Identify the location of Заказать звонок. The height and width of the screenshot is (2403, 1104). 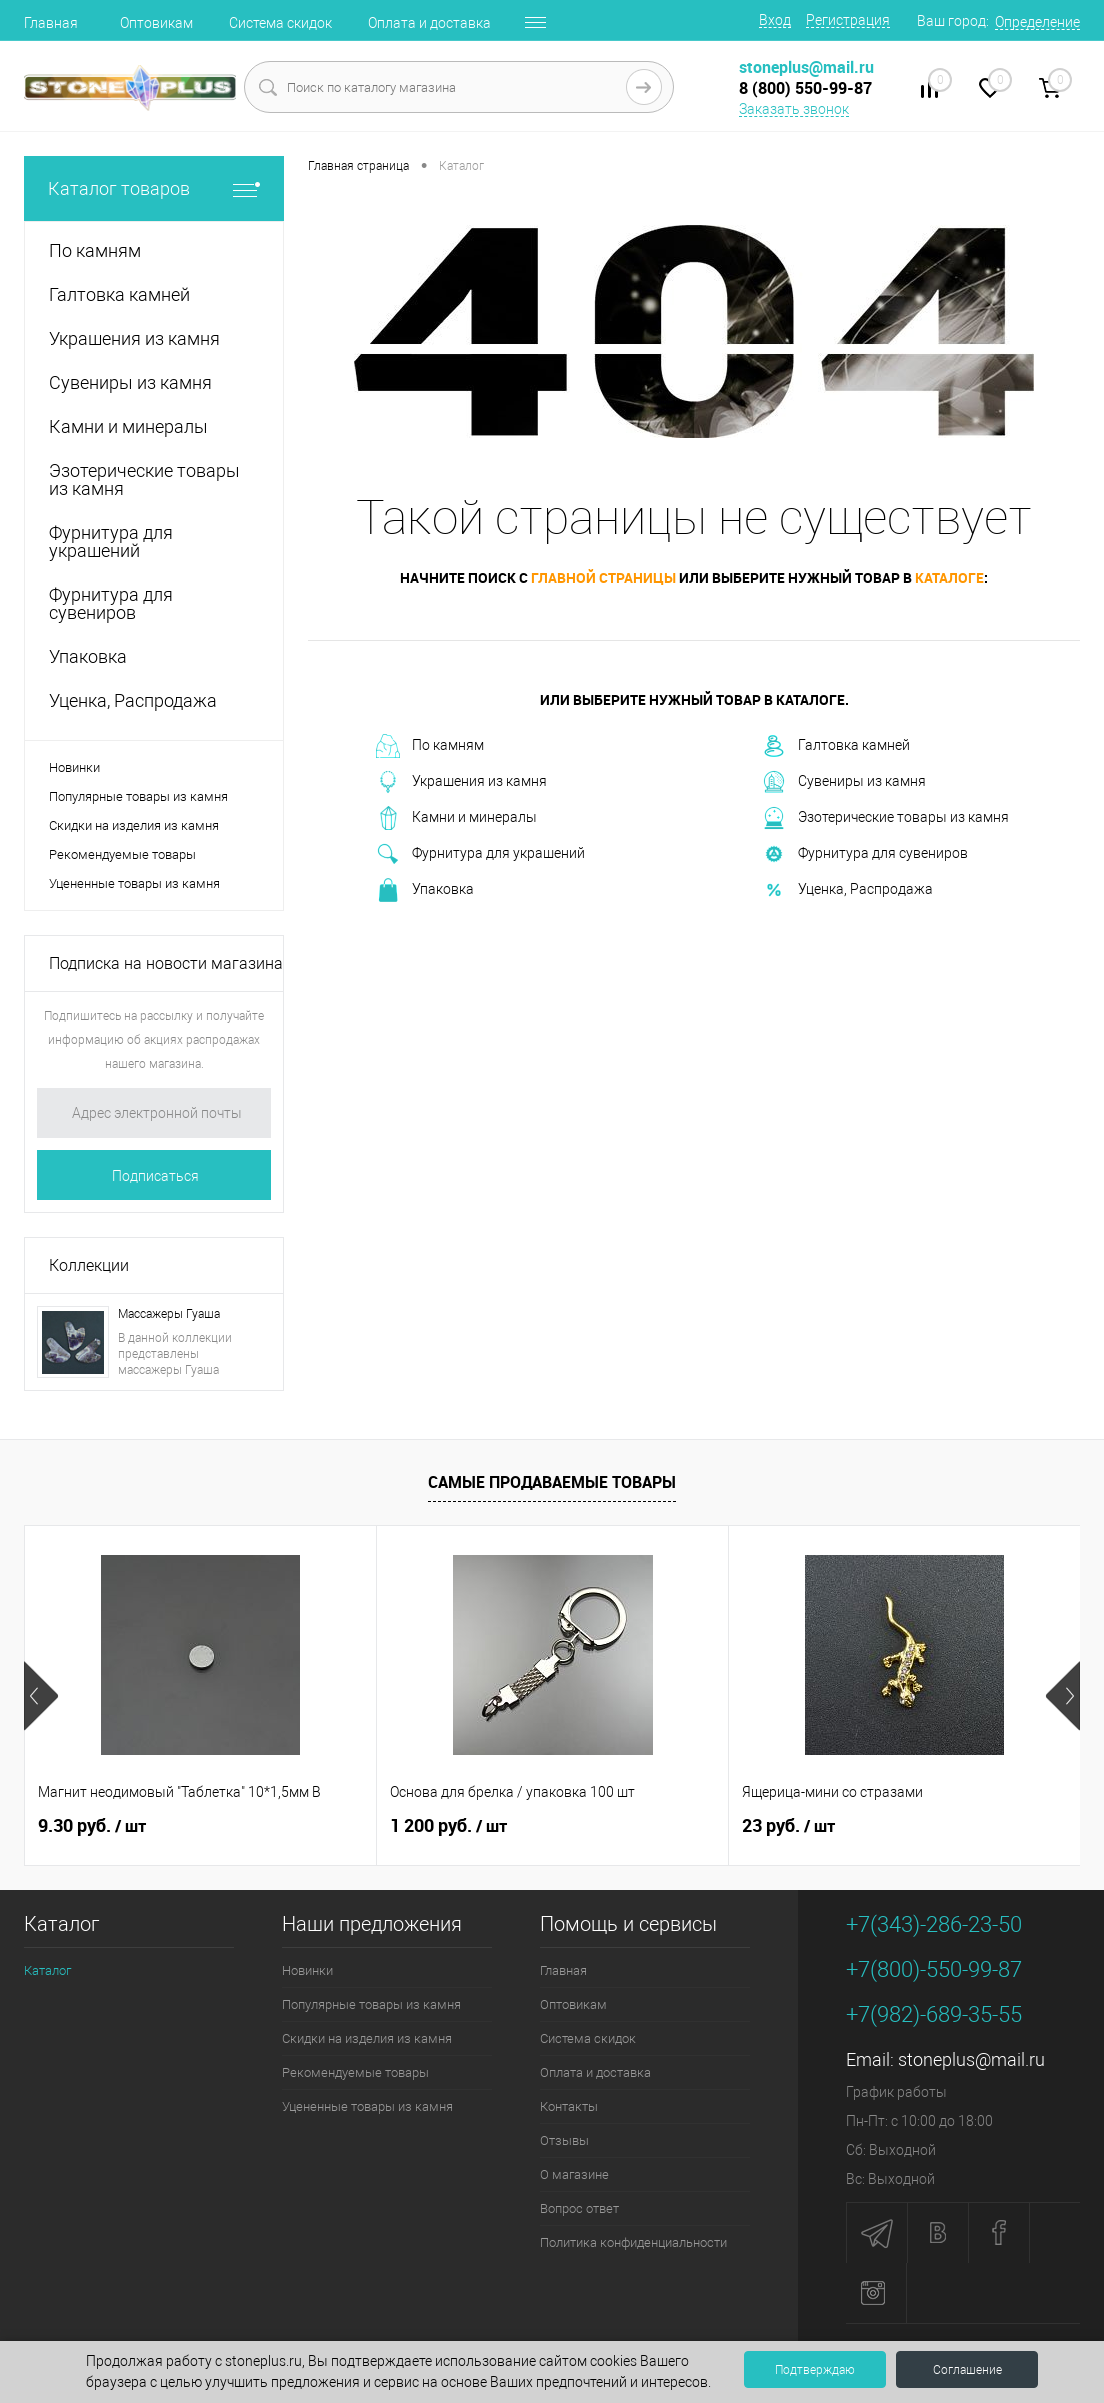
(794, 109).